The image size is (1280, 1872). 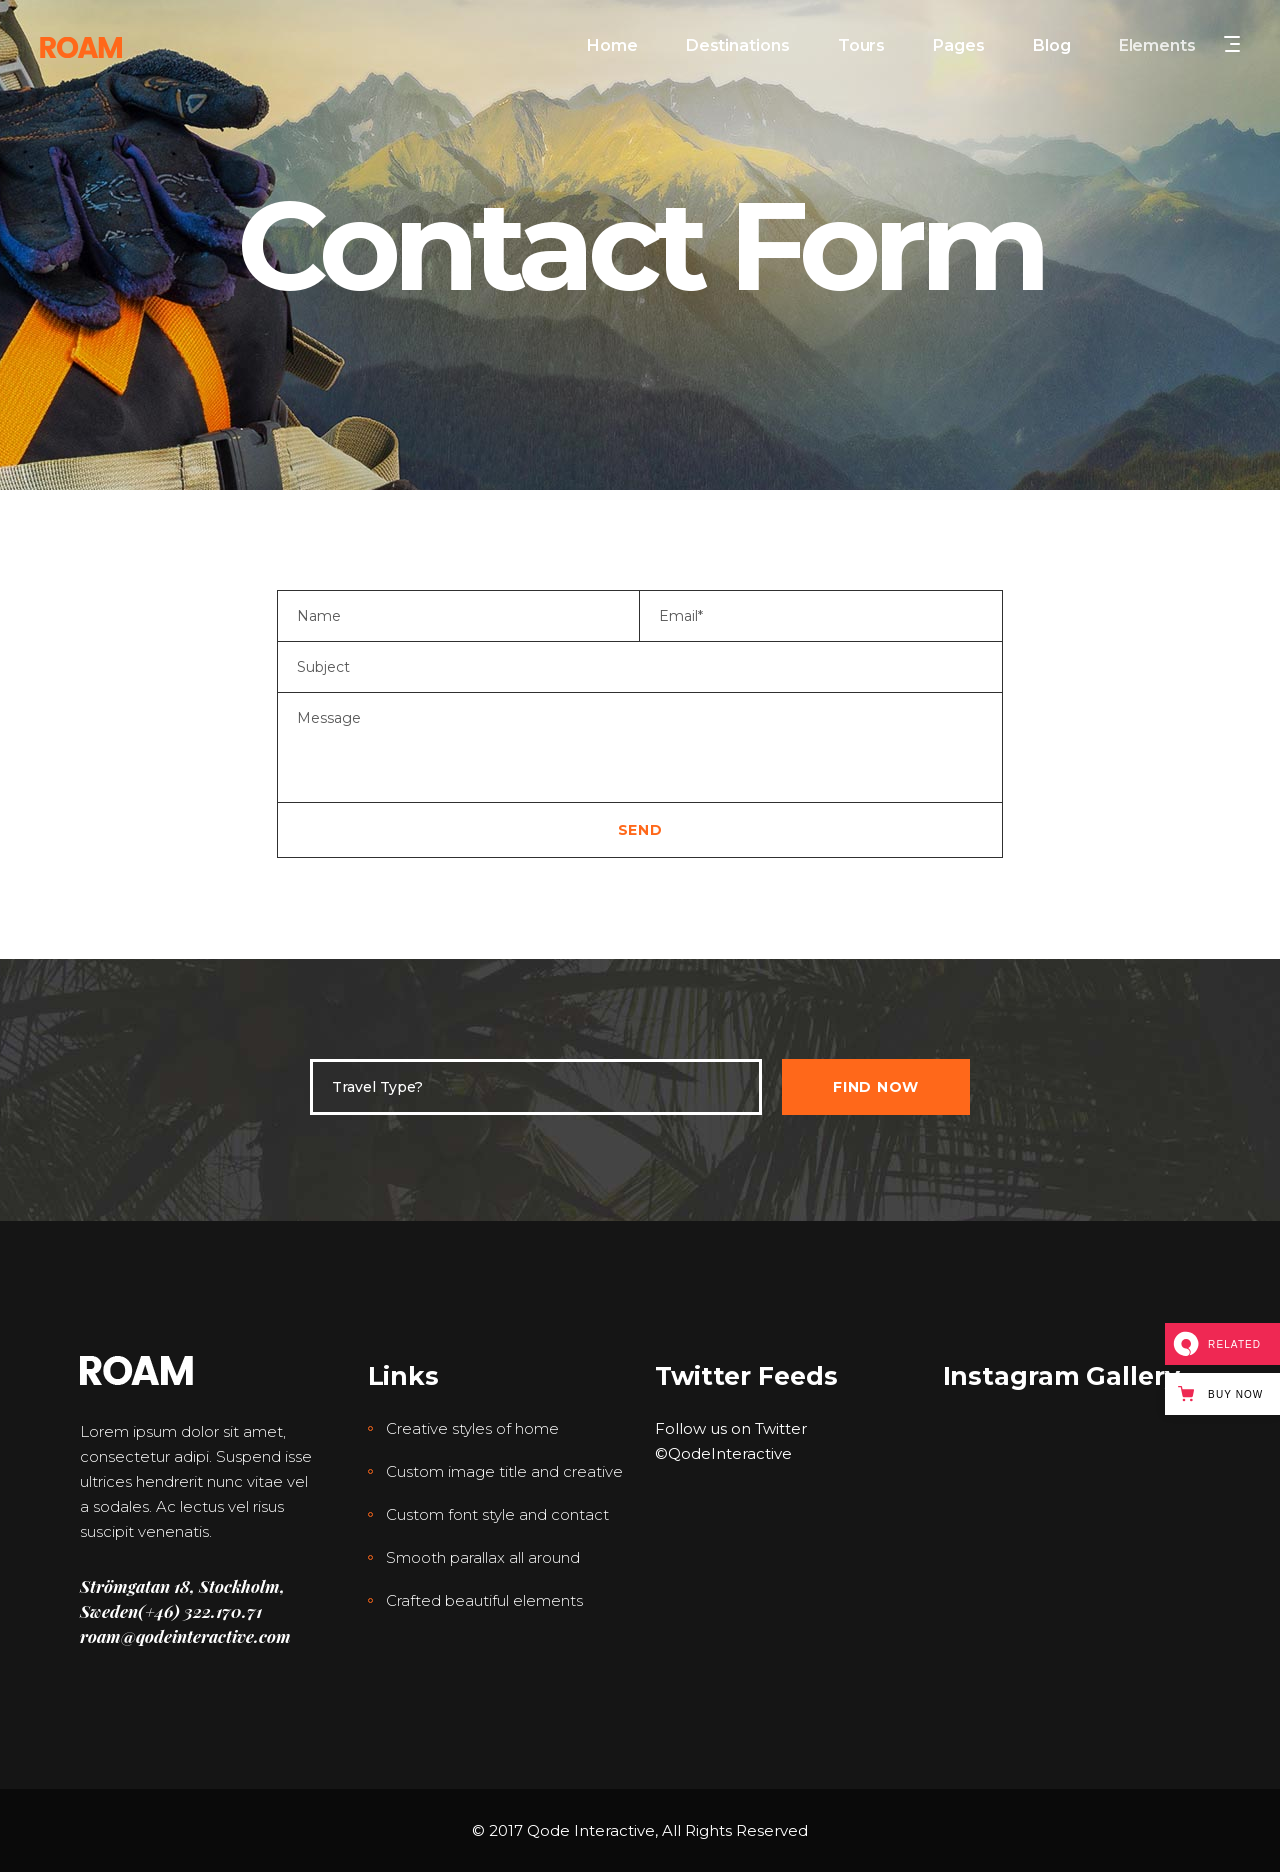 I want to click on ©QodeInteractive, so click(x=723, y=1453).